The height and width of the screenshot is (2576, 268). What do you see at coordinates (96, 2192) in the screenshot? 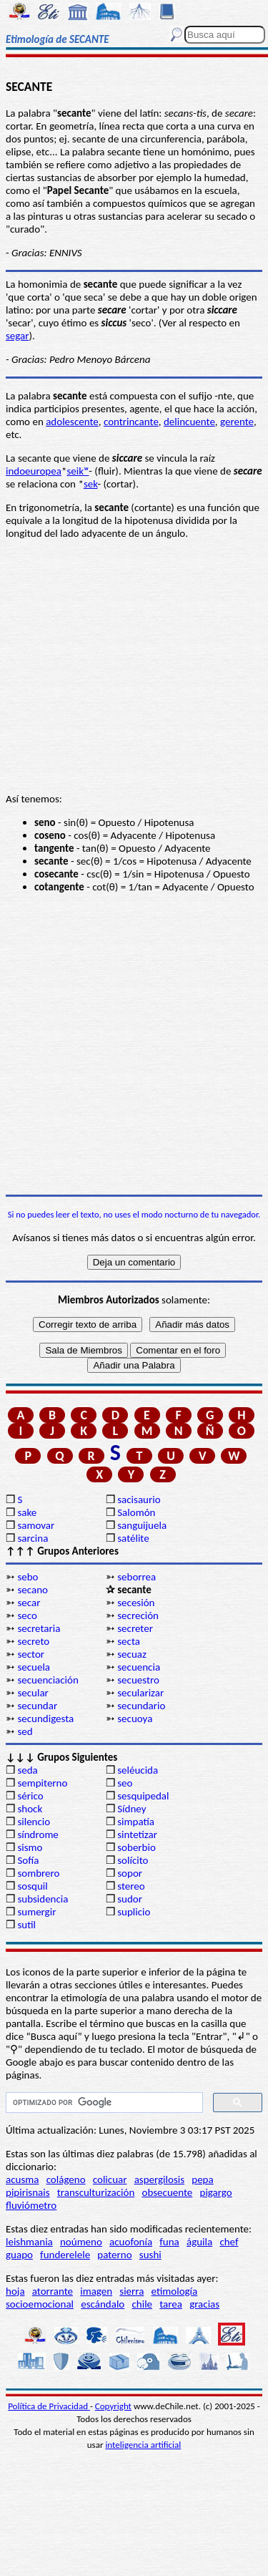
I see `transculturización` at bounding box center [96, 2192].